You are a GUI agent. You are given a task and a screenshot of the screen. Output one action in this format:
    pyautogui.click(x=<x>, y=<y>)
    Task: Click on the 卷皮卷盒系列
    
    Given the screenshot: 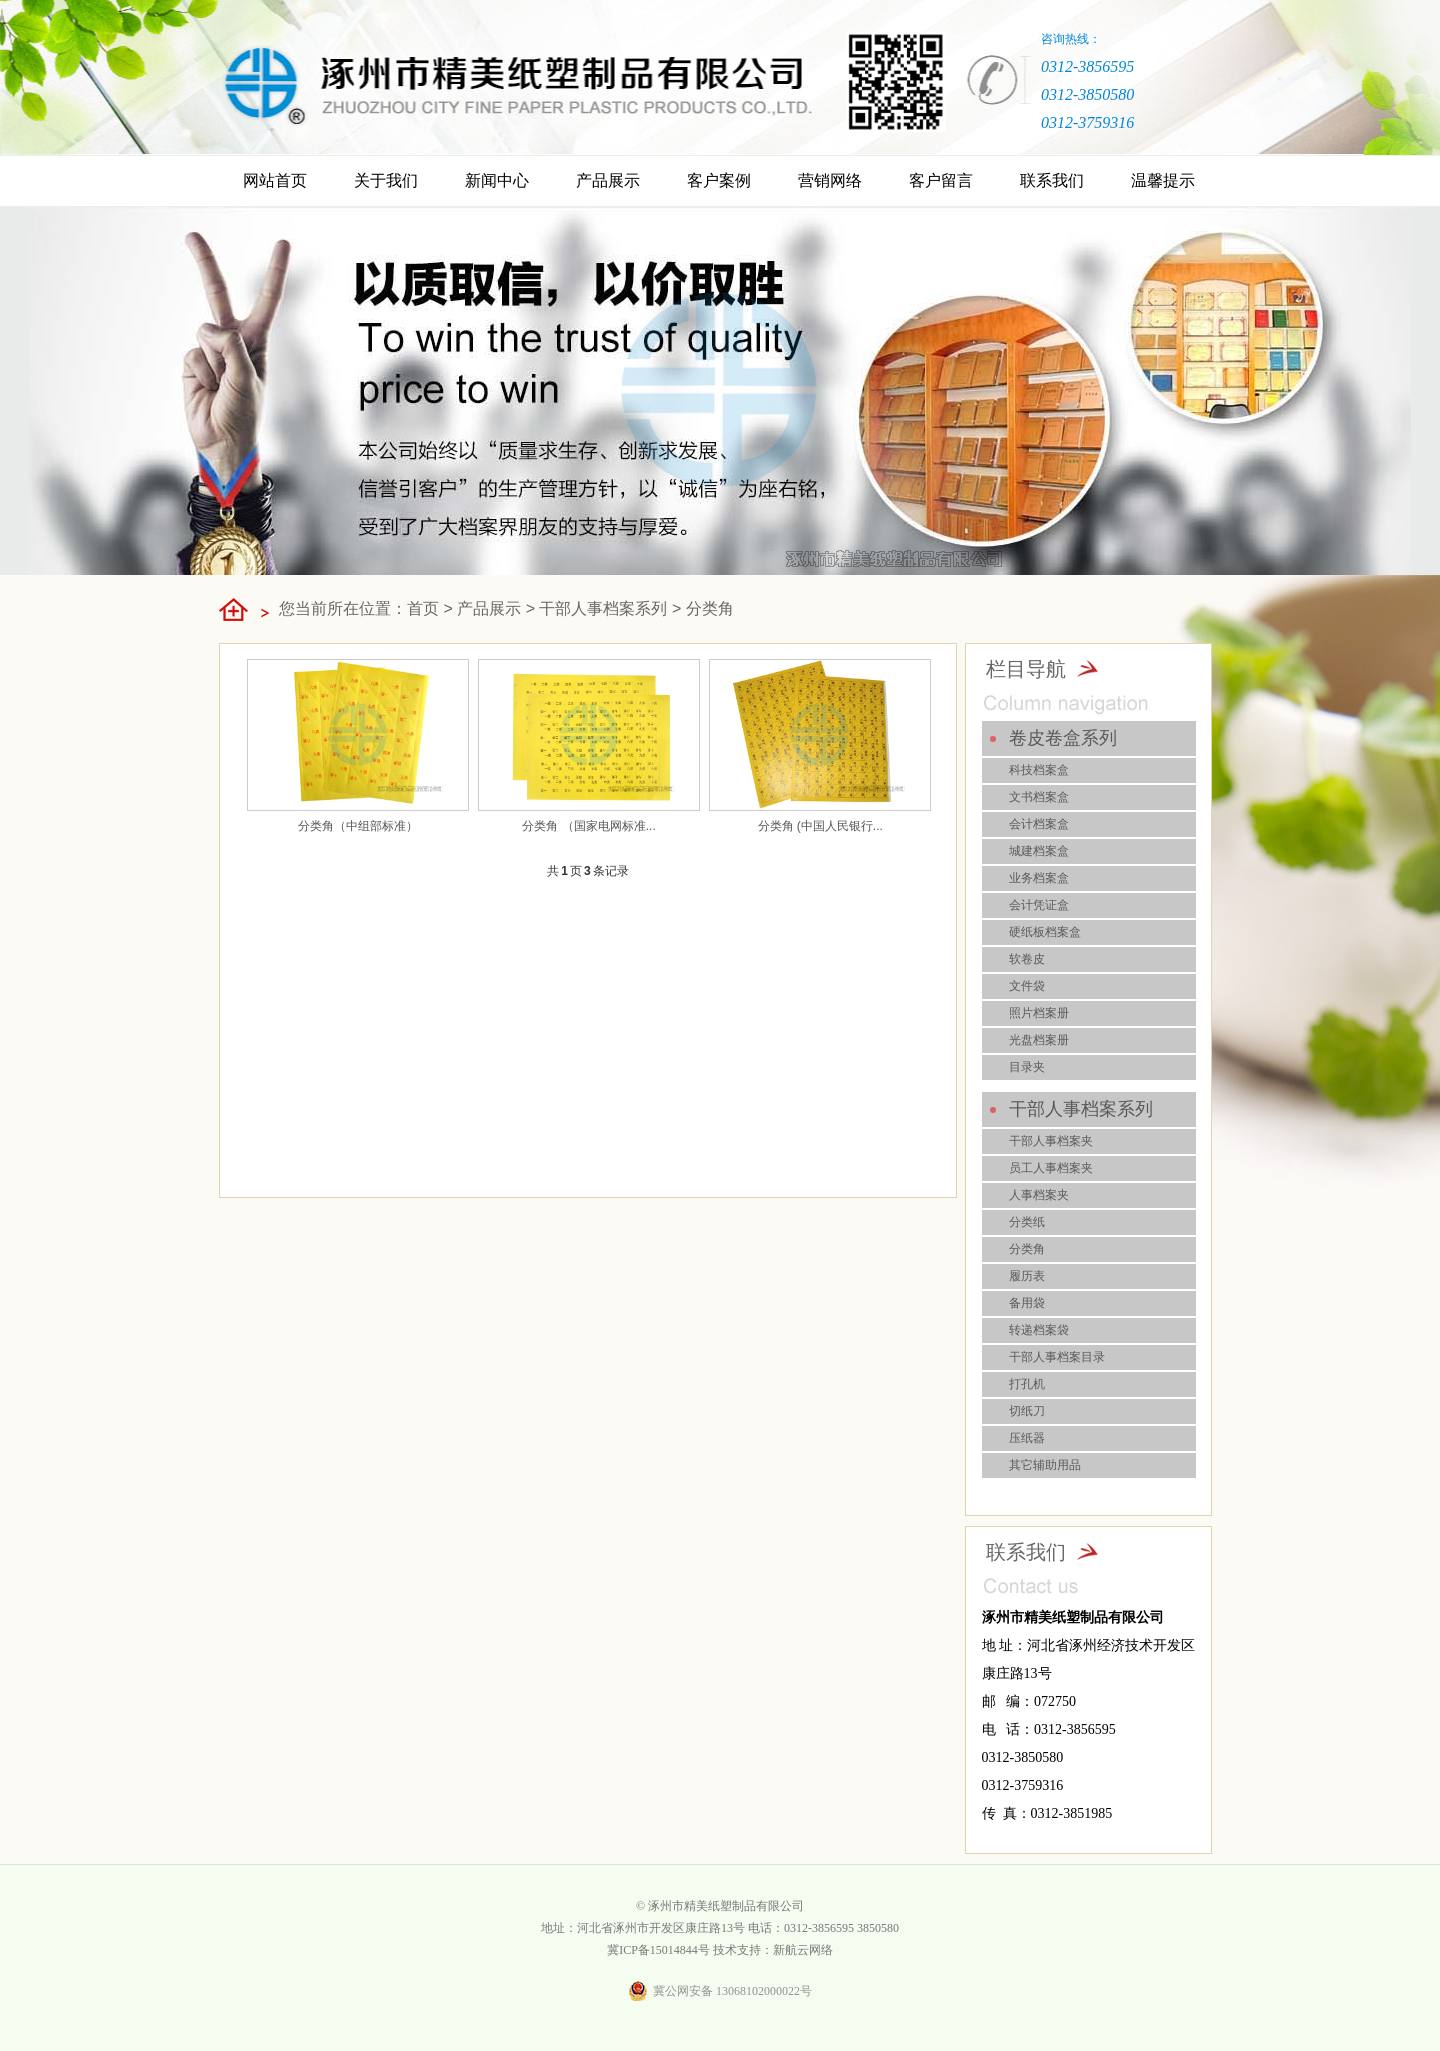 What is the action you would take?
    pyautogui.click(x=1063, y=738)
    